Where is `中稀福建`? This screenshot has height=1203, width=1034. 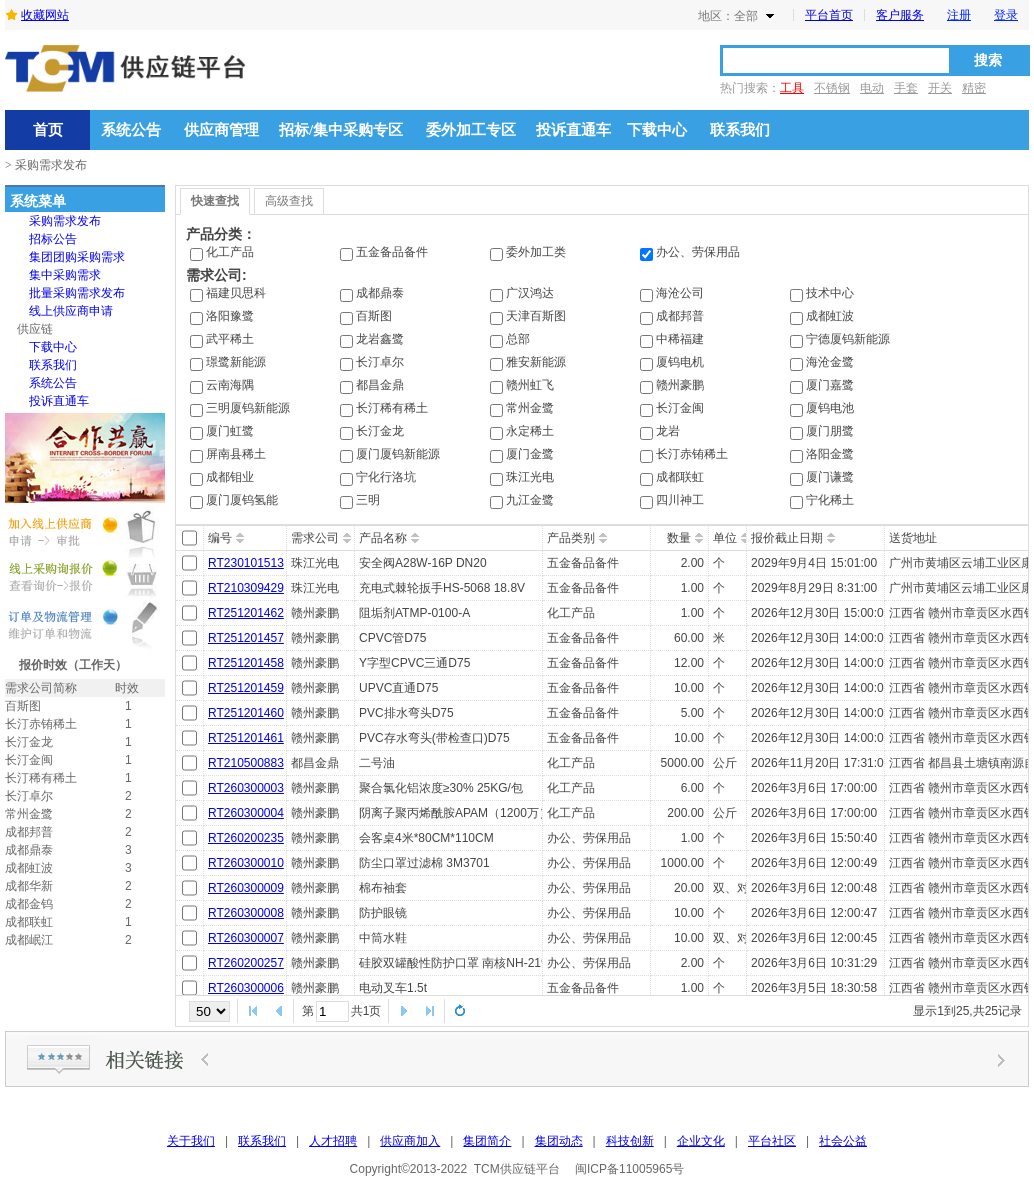 中稀福建 is located at coordinates (680, 339).